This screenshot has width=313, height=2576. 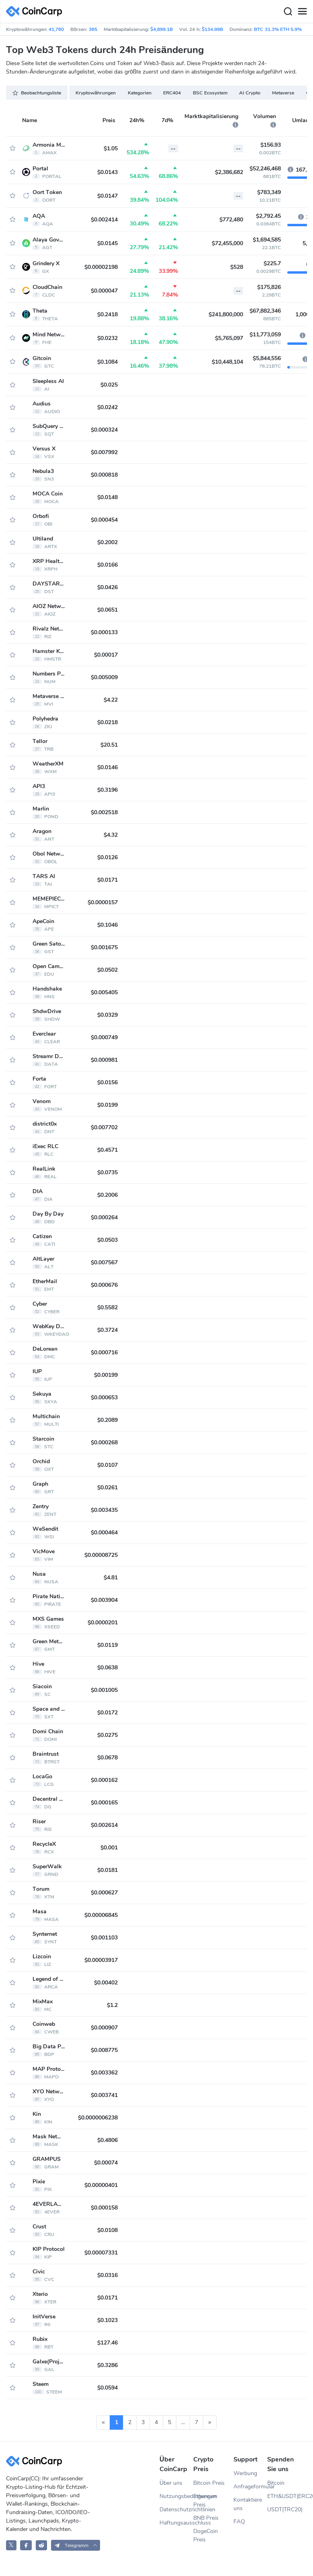 What do you see at coordinates (104, 1060) in the screenshot?
I see `$0.000981` at bounding box center [104, 1060].